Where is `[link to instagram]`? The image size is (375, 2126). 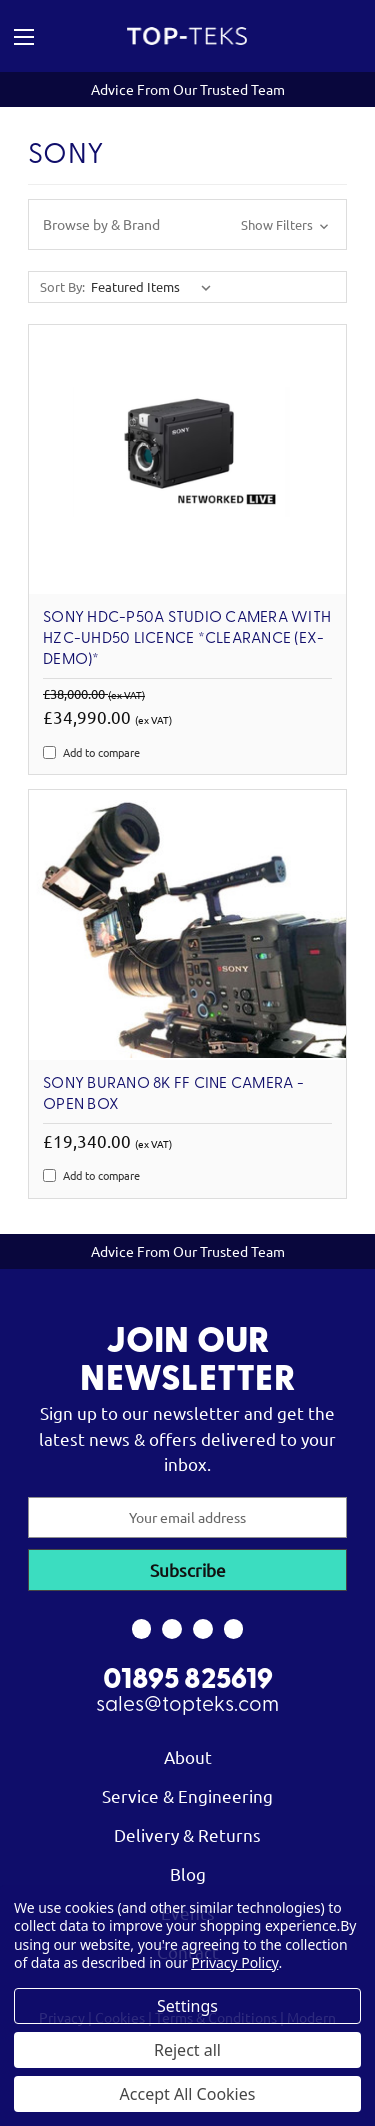
[link to instagram] is located at coordinates (172, 1629).